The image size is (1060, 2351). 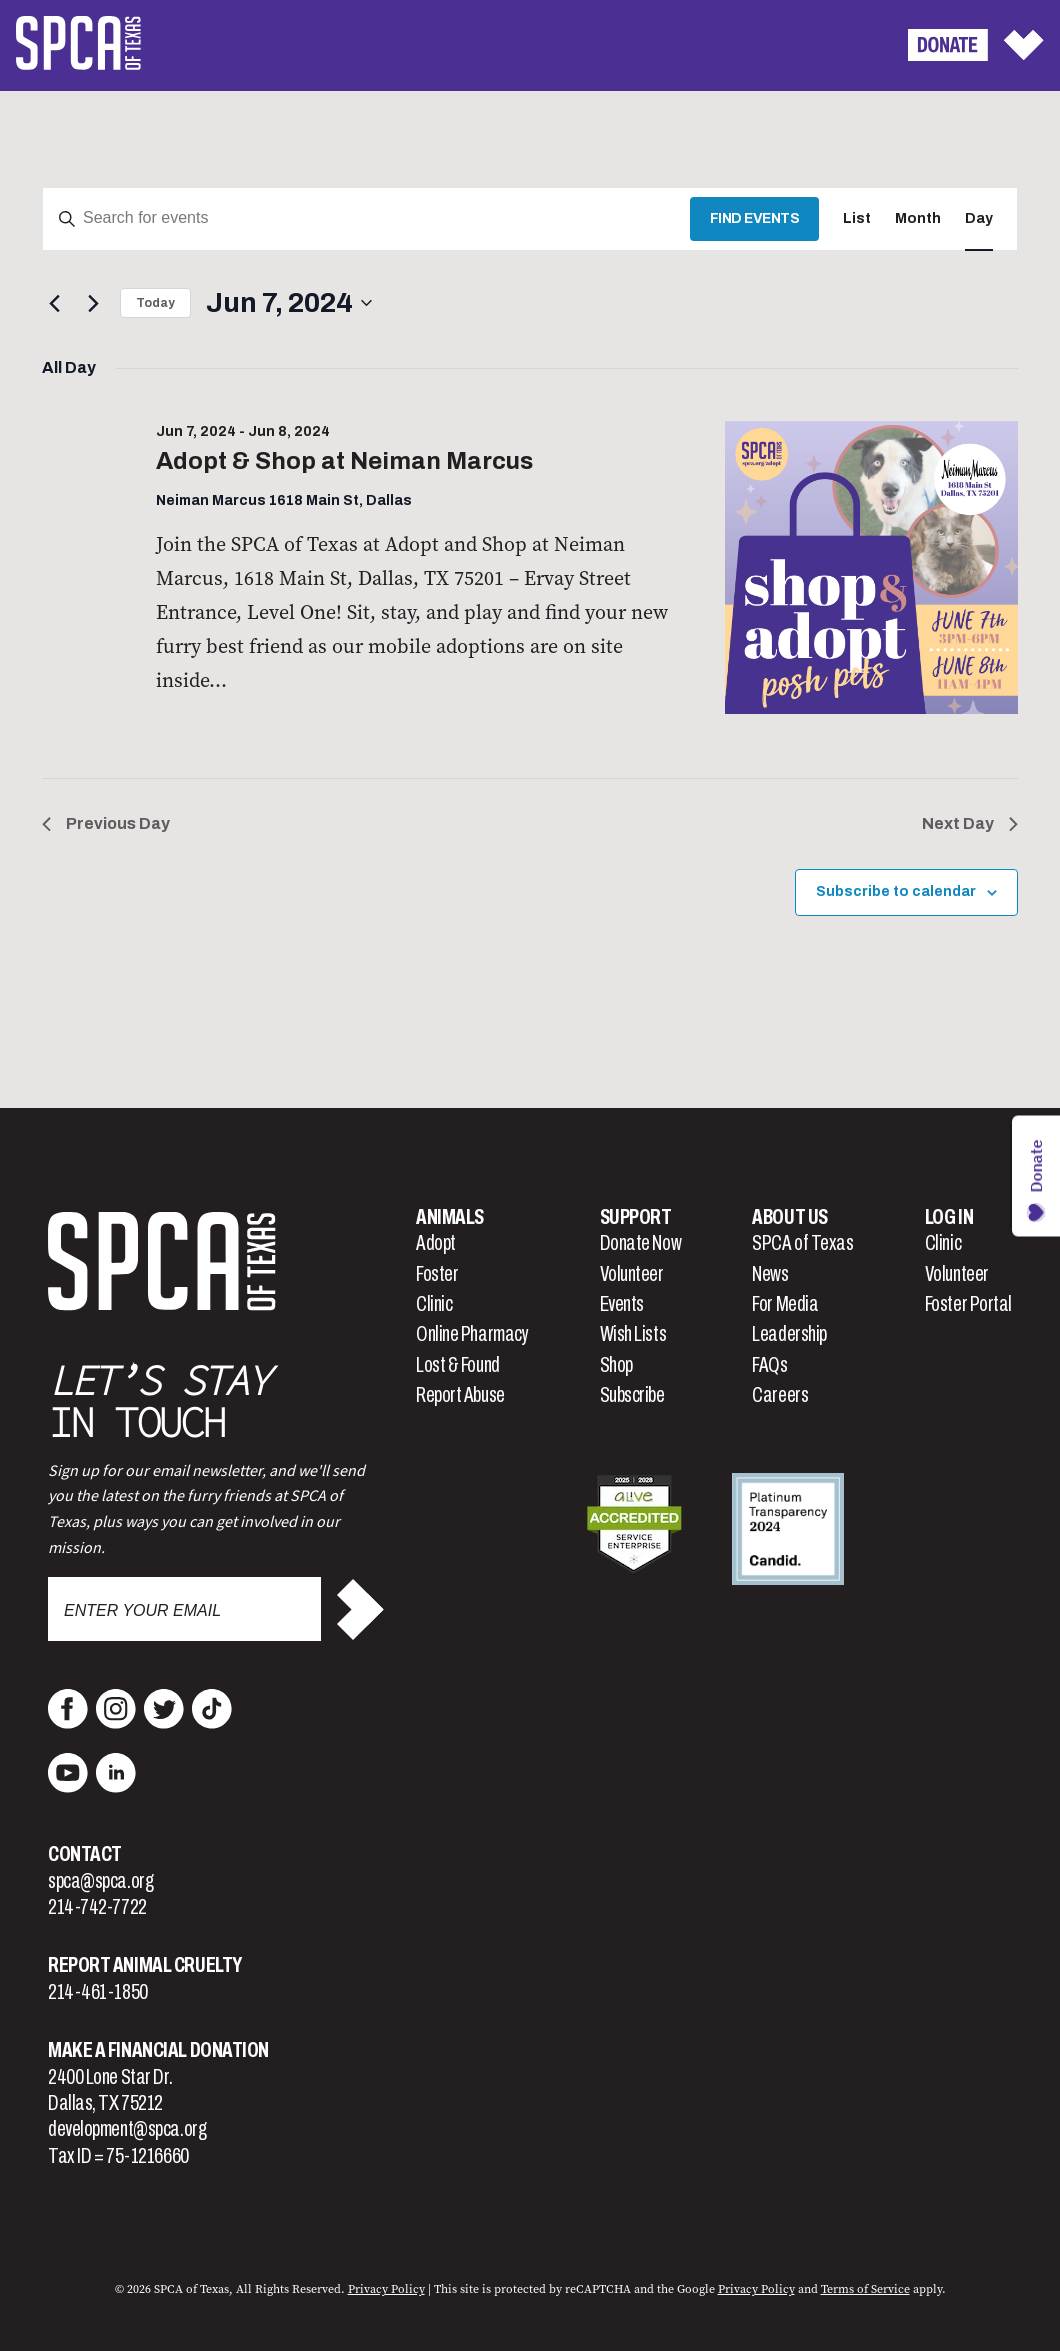 What do you see at coordinates (386, 2289) in the screenshot?
I see `Privacy Policy` at bounding box center [386, 2289].